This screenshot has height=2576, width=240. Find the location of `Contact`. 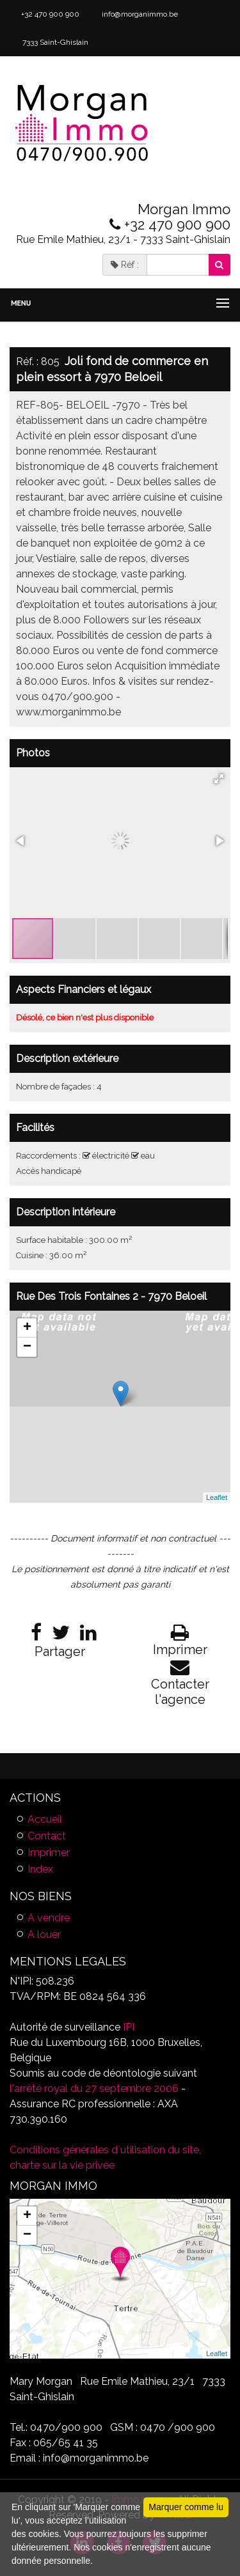

Contact is located at coordinates (47, 1836).